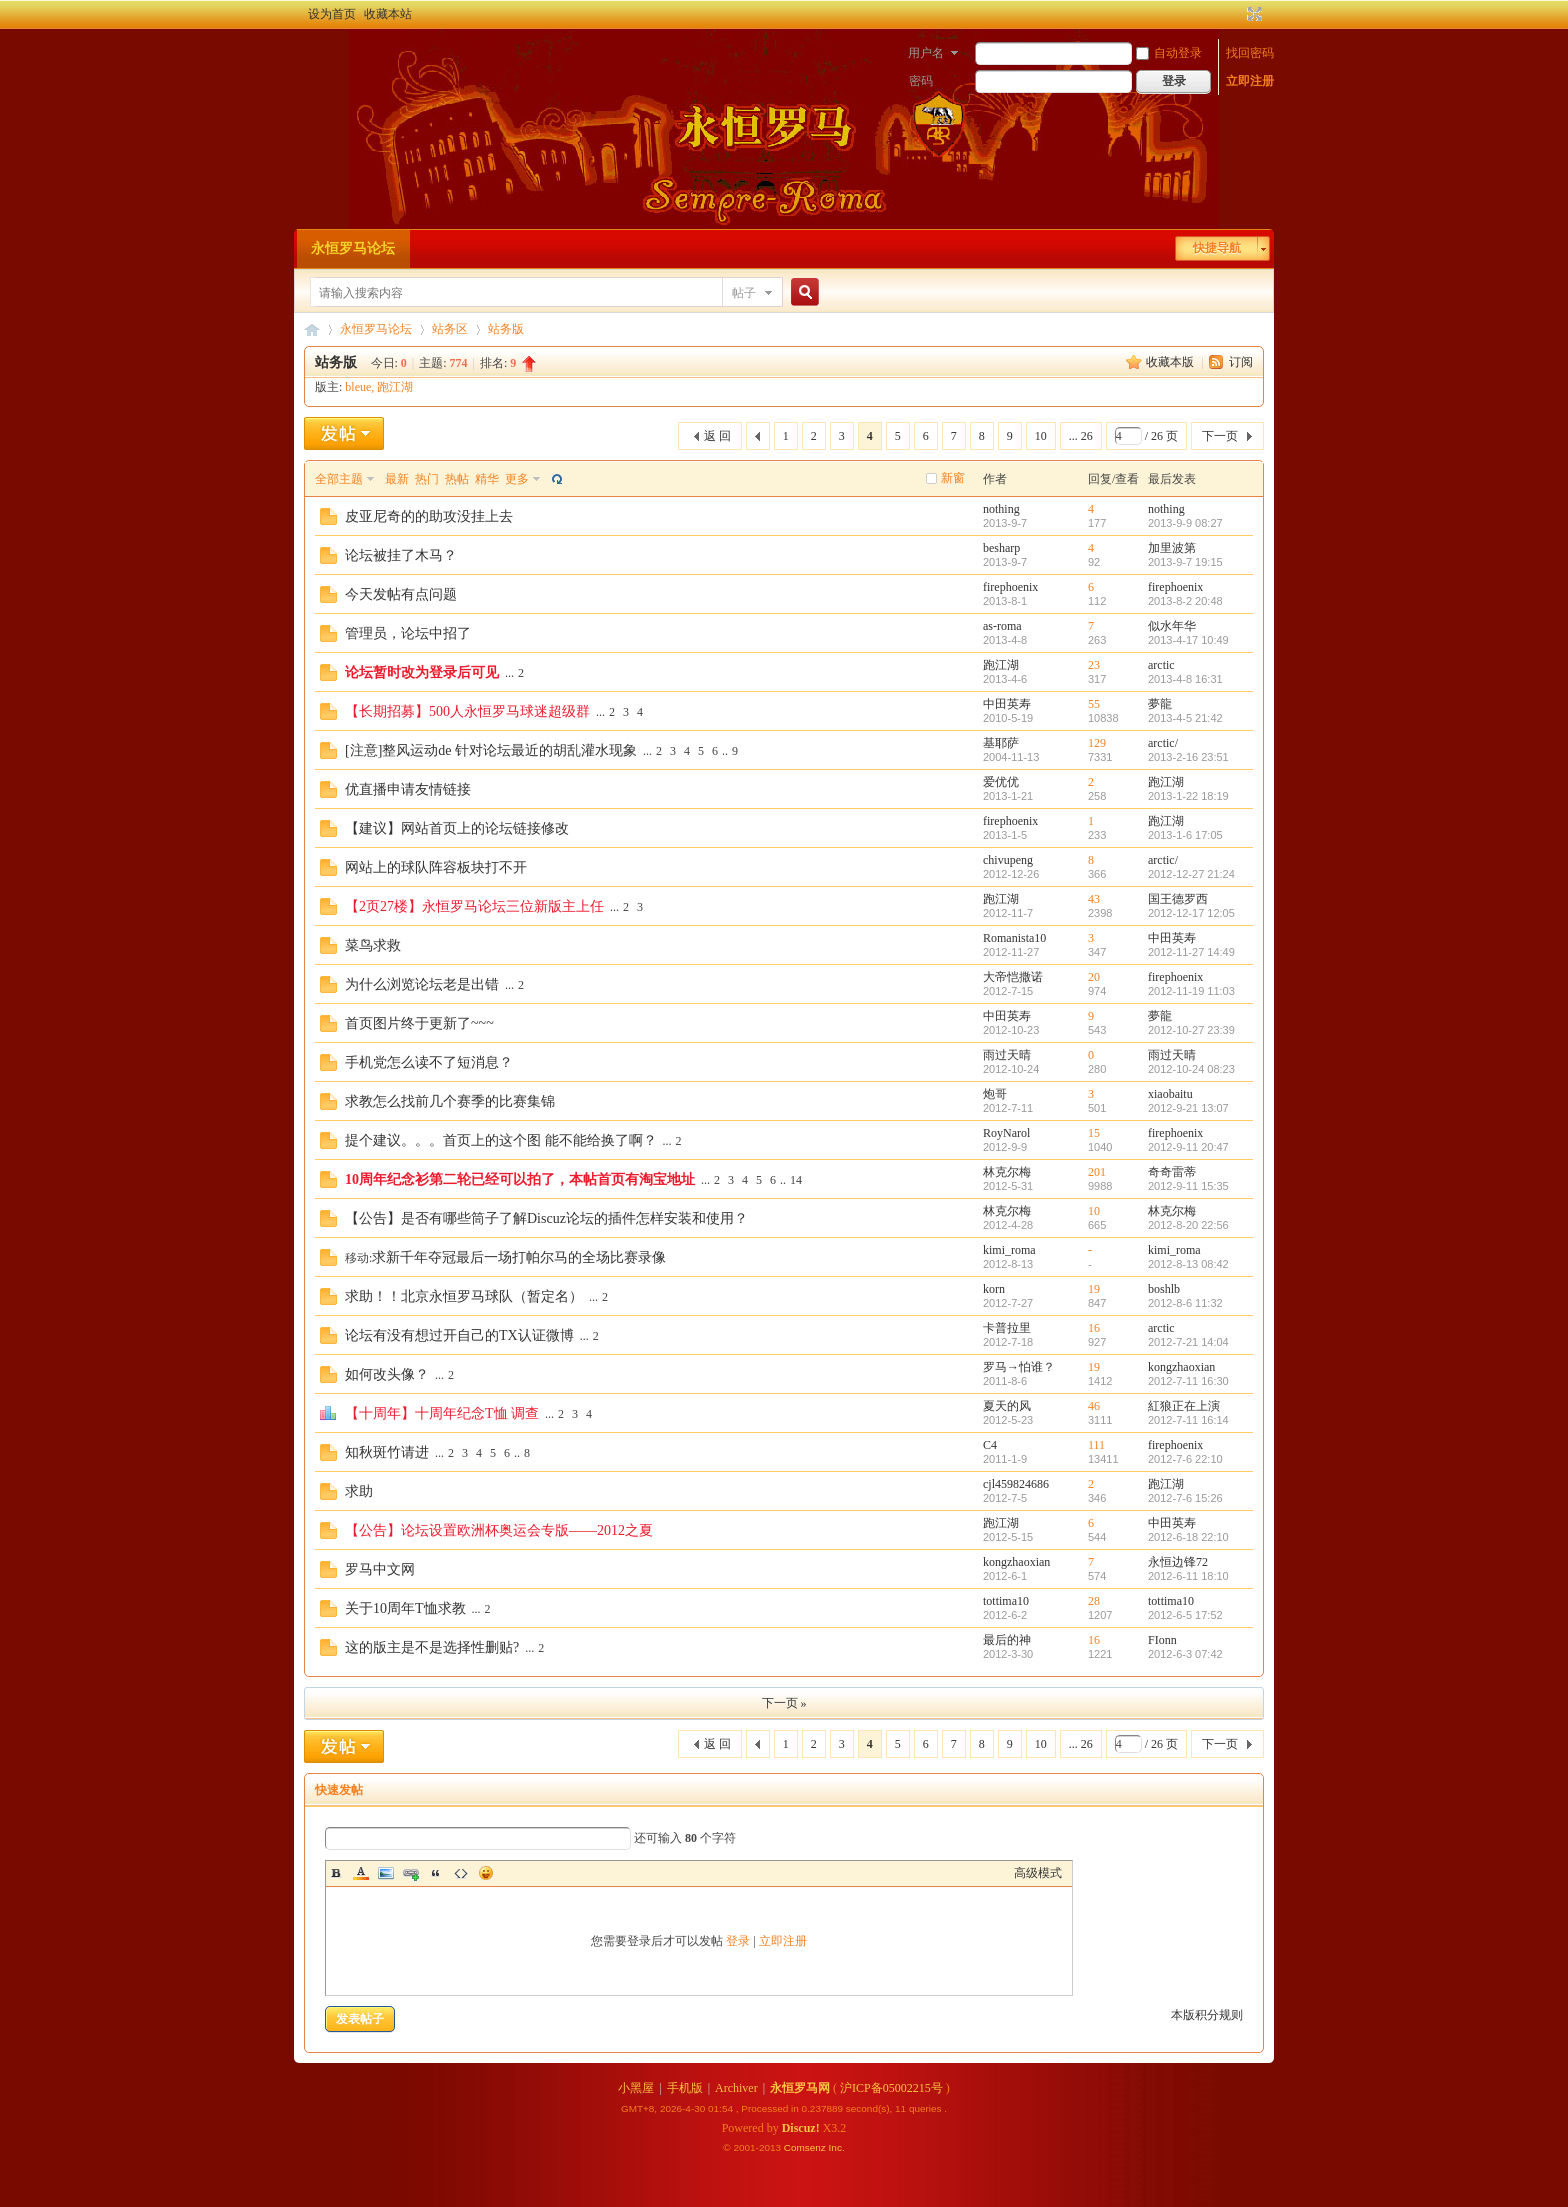 This screenshot has width=1568, height=2207. I want to click on ... 26, so click(1081, 436).